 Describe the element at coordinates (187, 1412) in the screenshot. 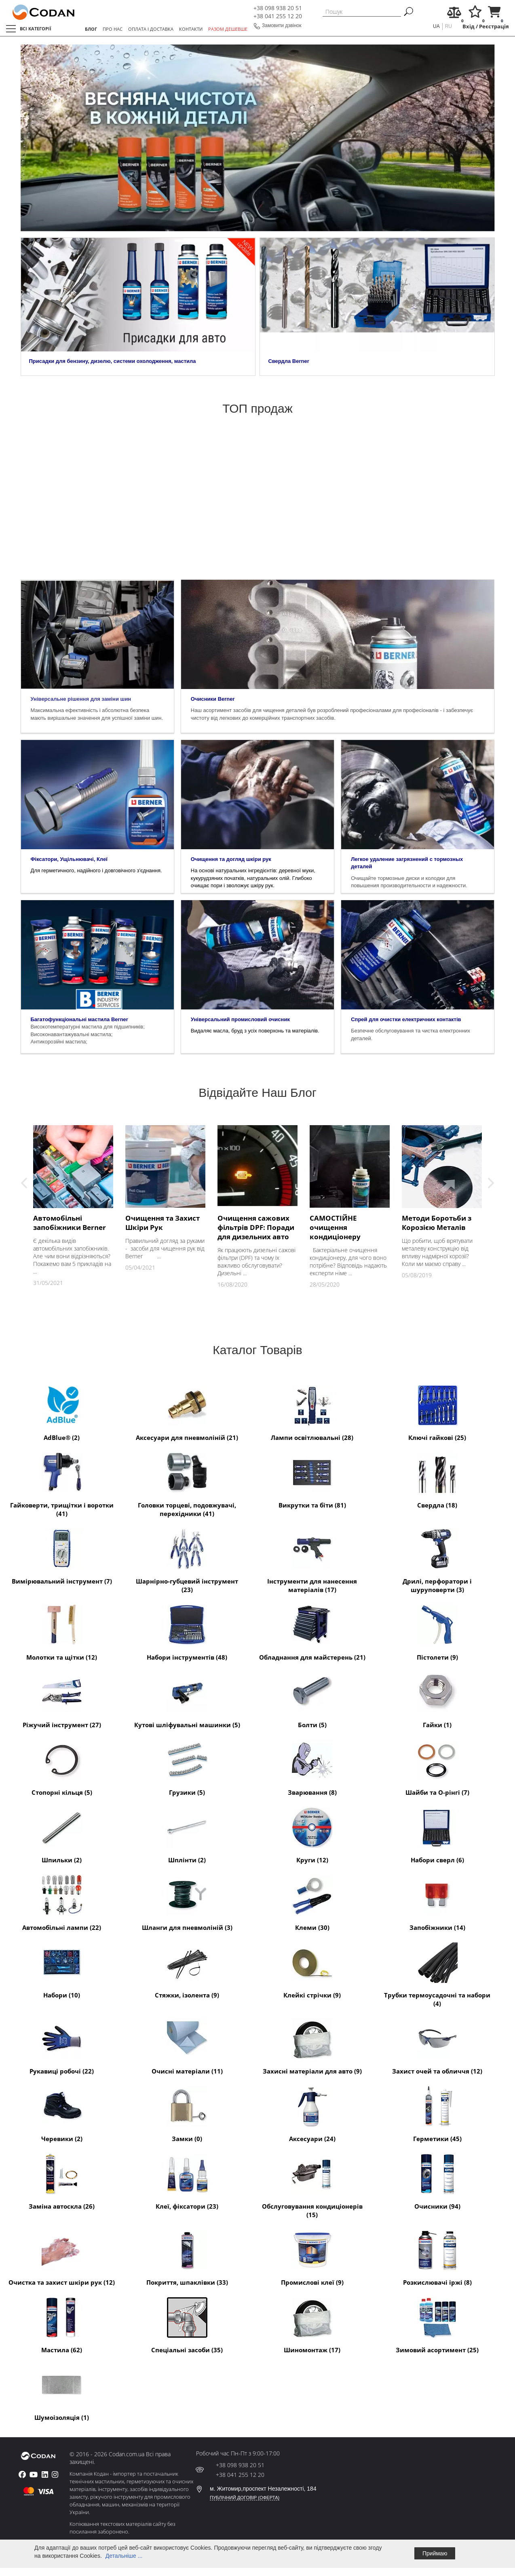

I see `Аксесуари для пневмоліній (21)` at that location.